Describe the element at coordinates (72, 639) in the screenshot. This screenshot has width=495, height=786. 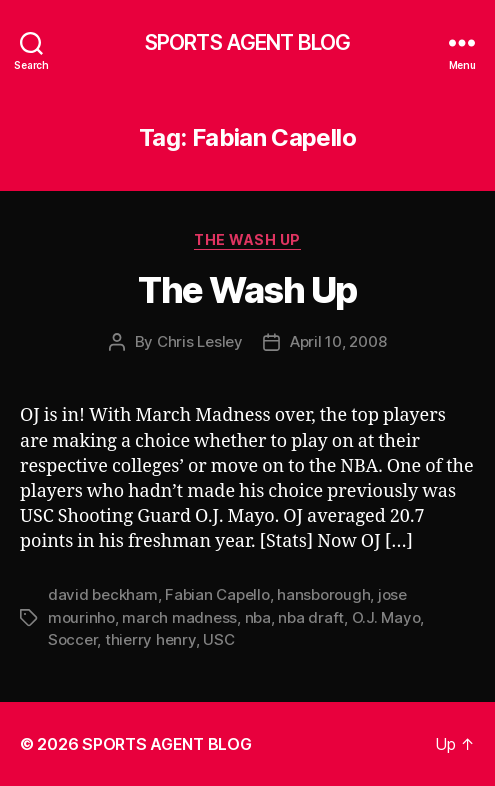
I see `Soccer` at that location.